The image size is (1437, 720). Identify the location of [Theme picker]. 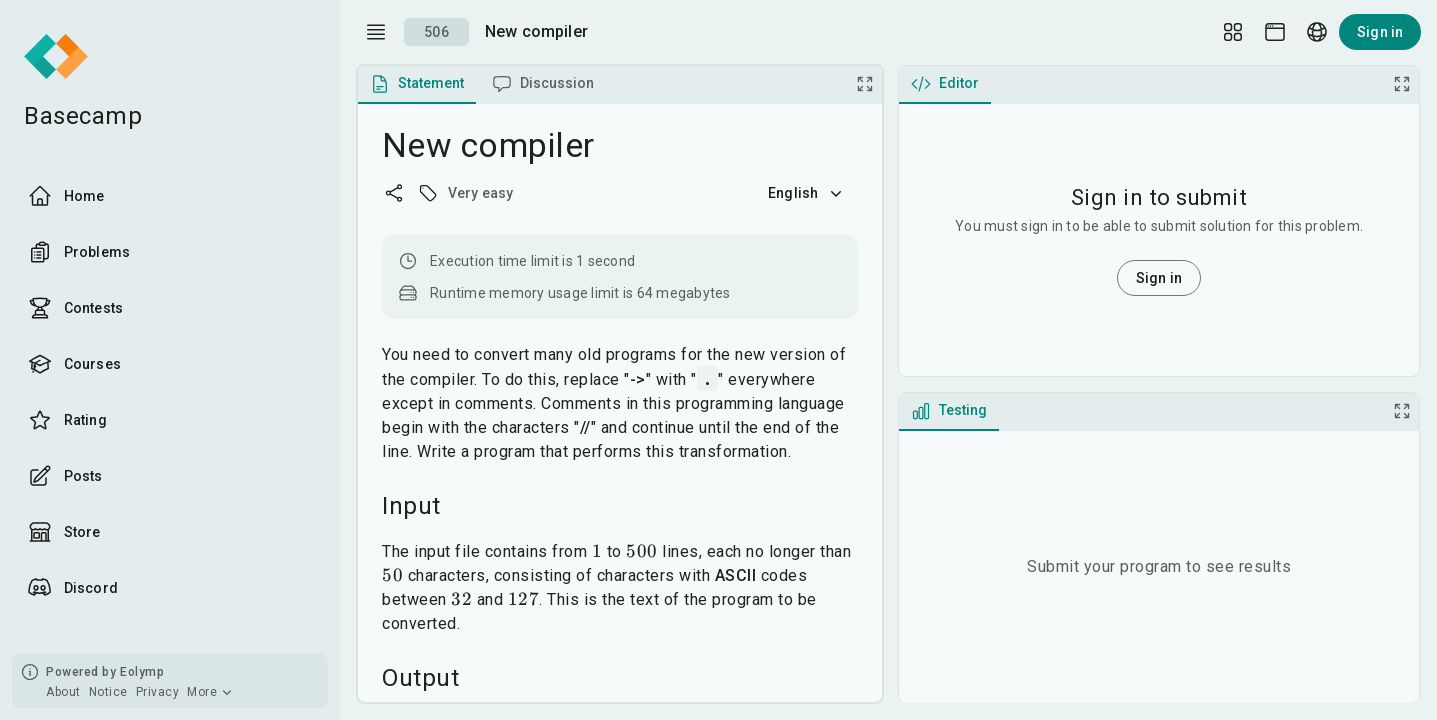
(1275, 32).